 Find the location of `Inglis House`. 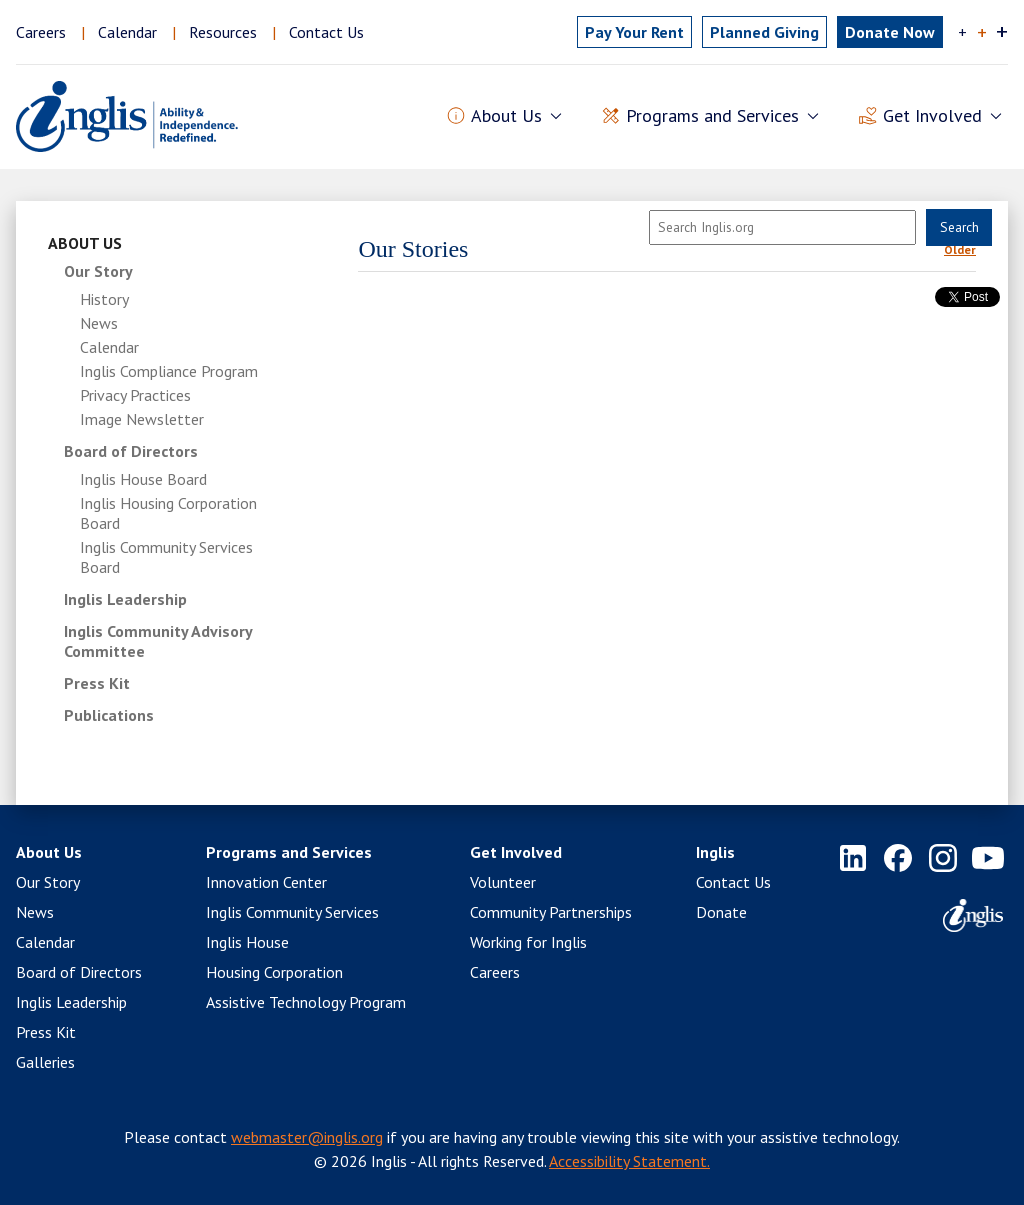

Inglis House is located at coordinates (247, 942).